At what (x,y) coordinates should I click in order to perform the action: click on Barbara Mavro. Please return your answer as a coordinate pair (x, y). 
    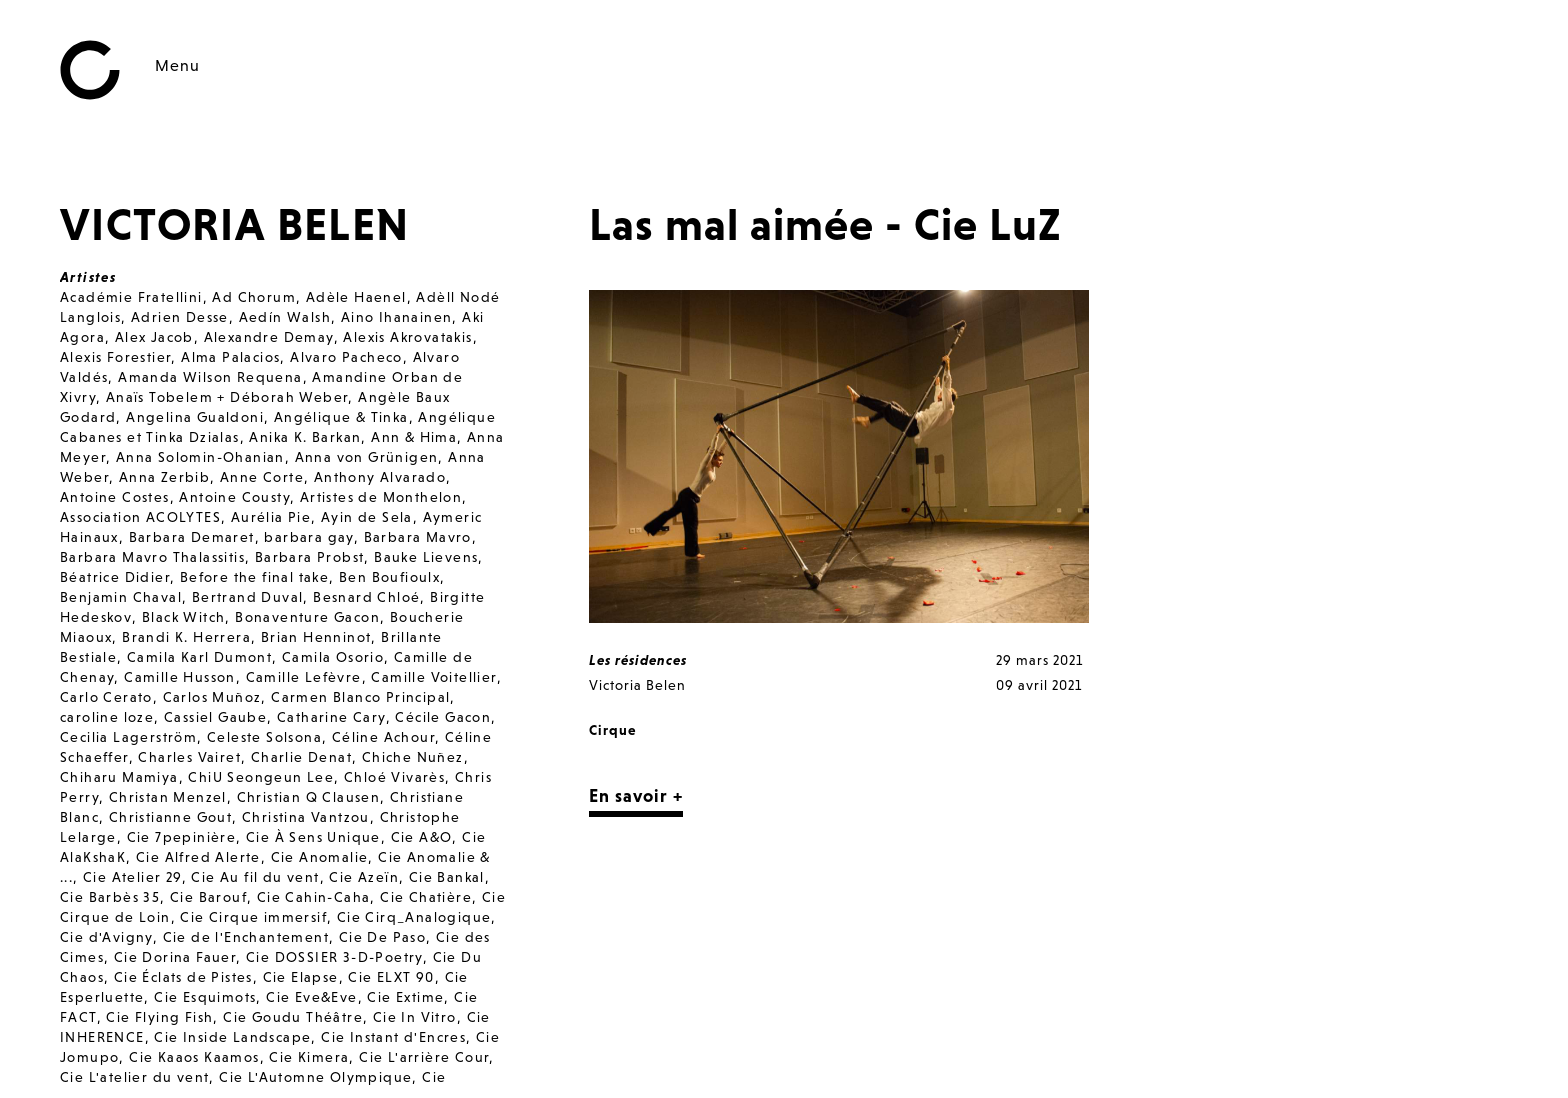
    Looking at the image, I should click on (418, 537).